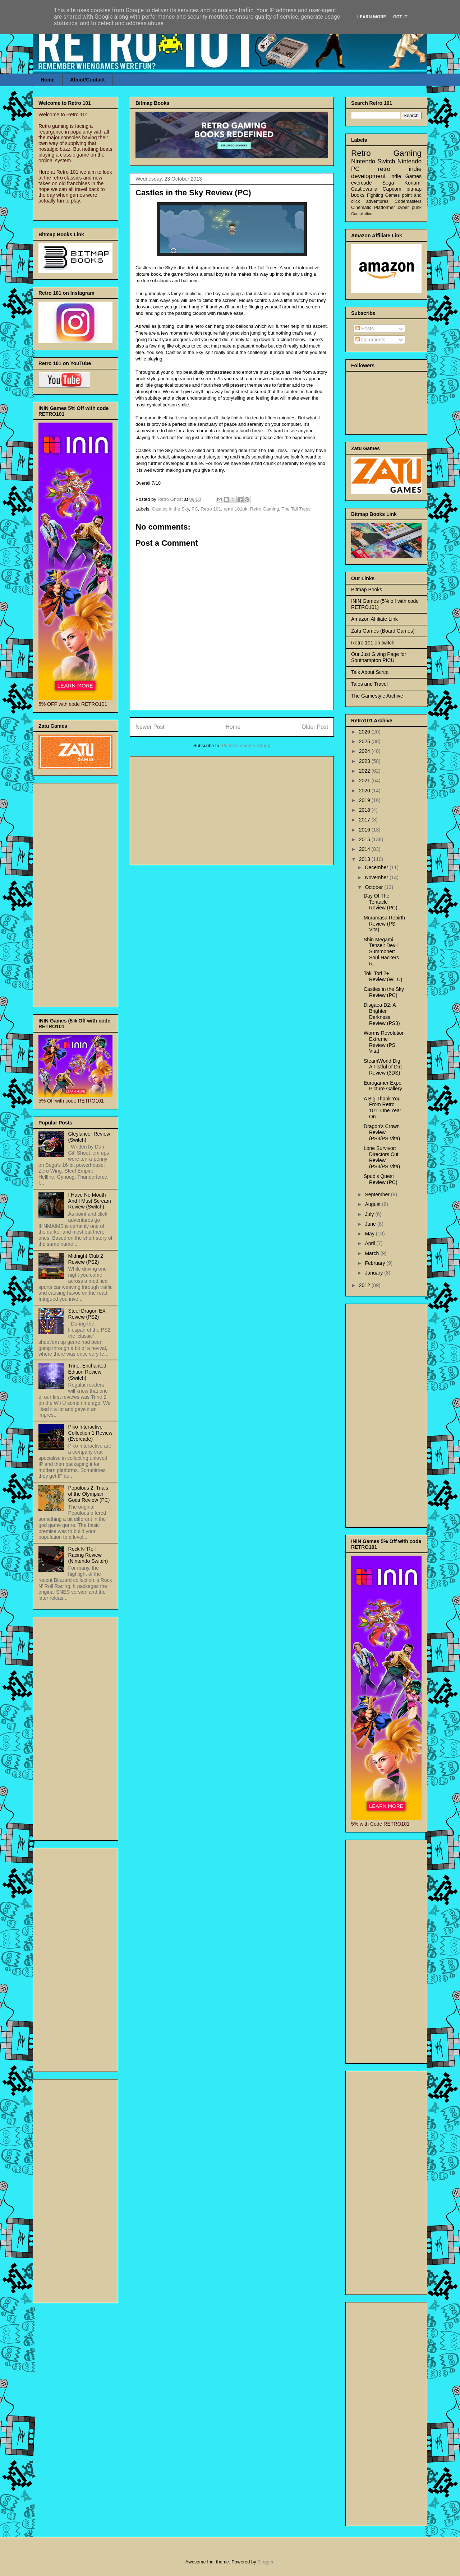 Image resolution: width=460 pixels, height=2576 pixels. I want to click on Posts, so click(364, 328).